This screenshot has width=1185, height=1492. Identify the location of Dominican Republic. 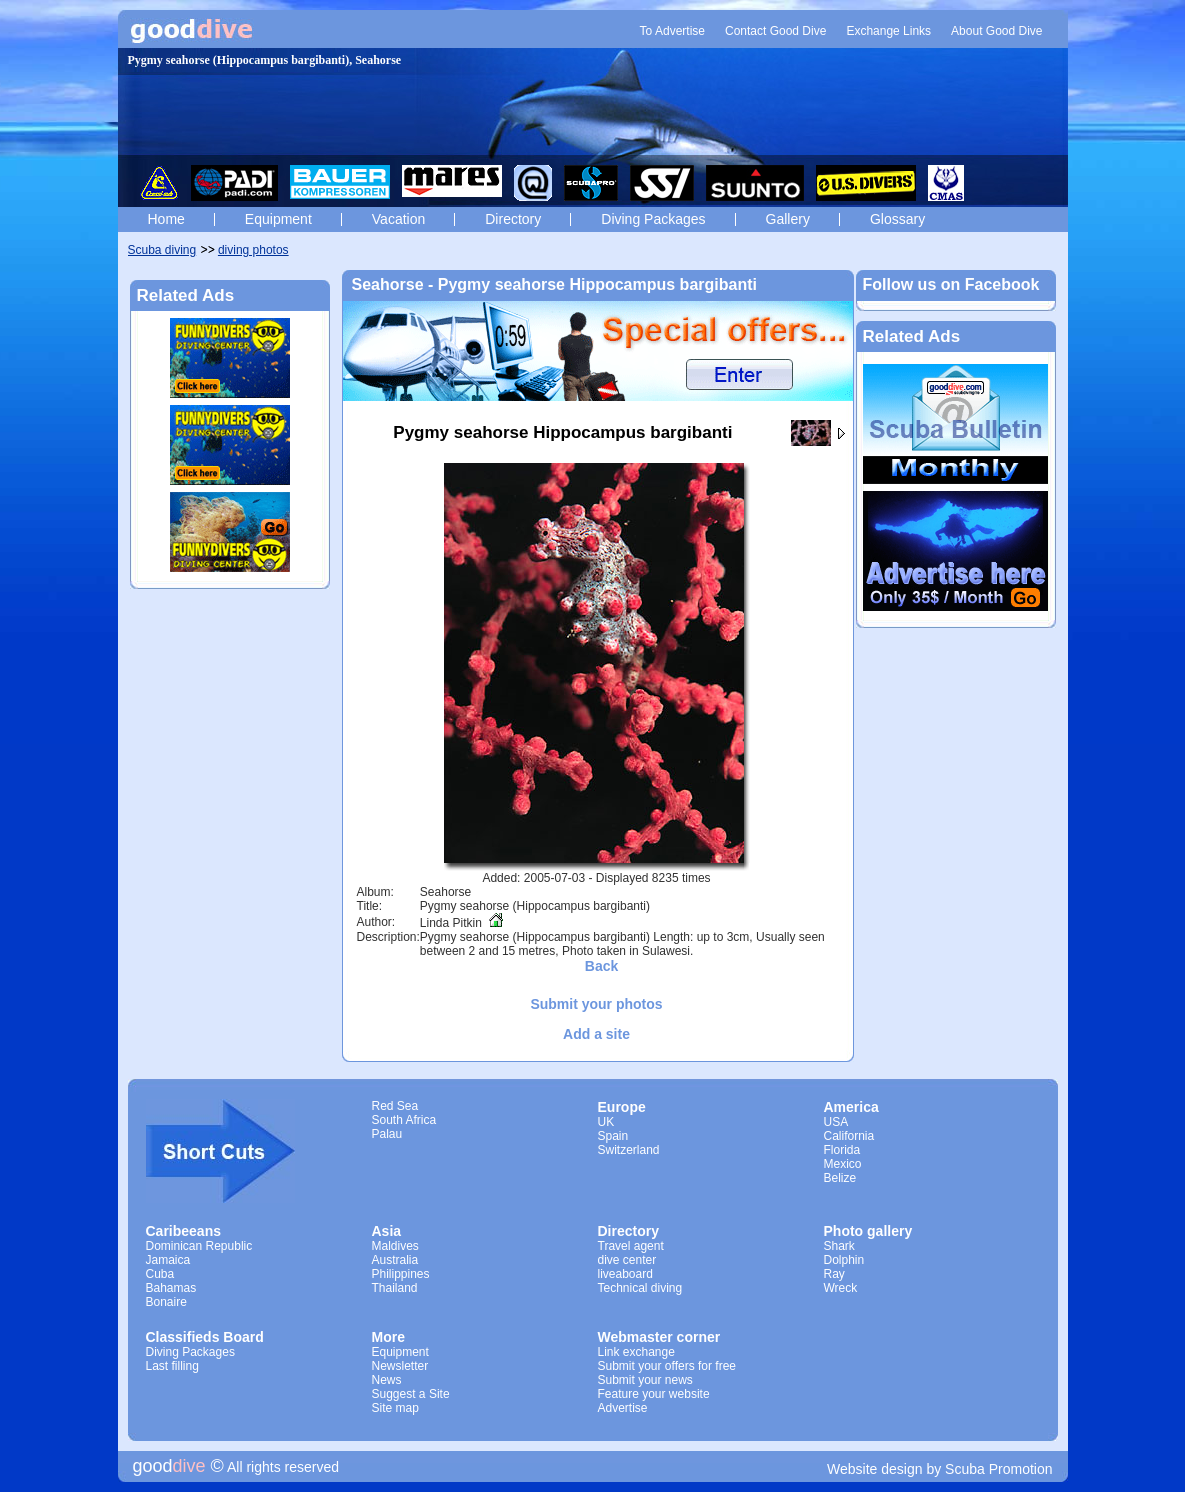
(199, 1246).